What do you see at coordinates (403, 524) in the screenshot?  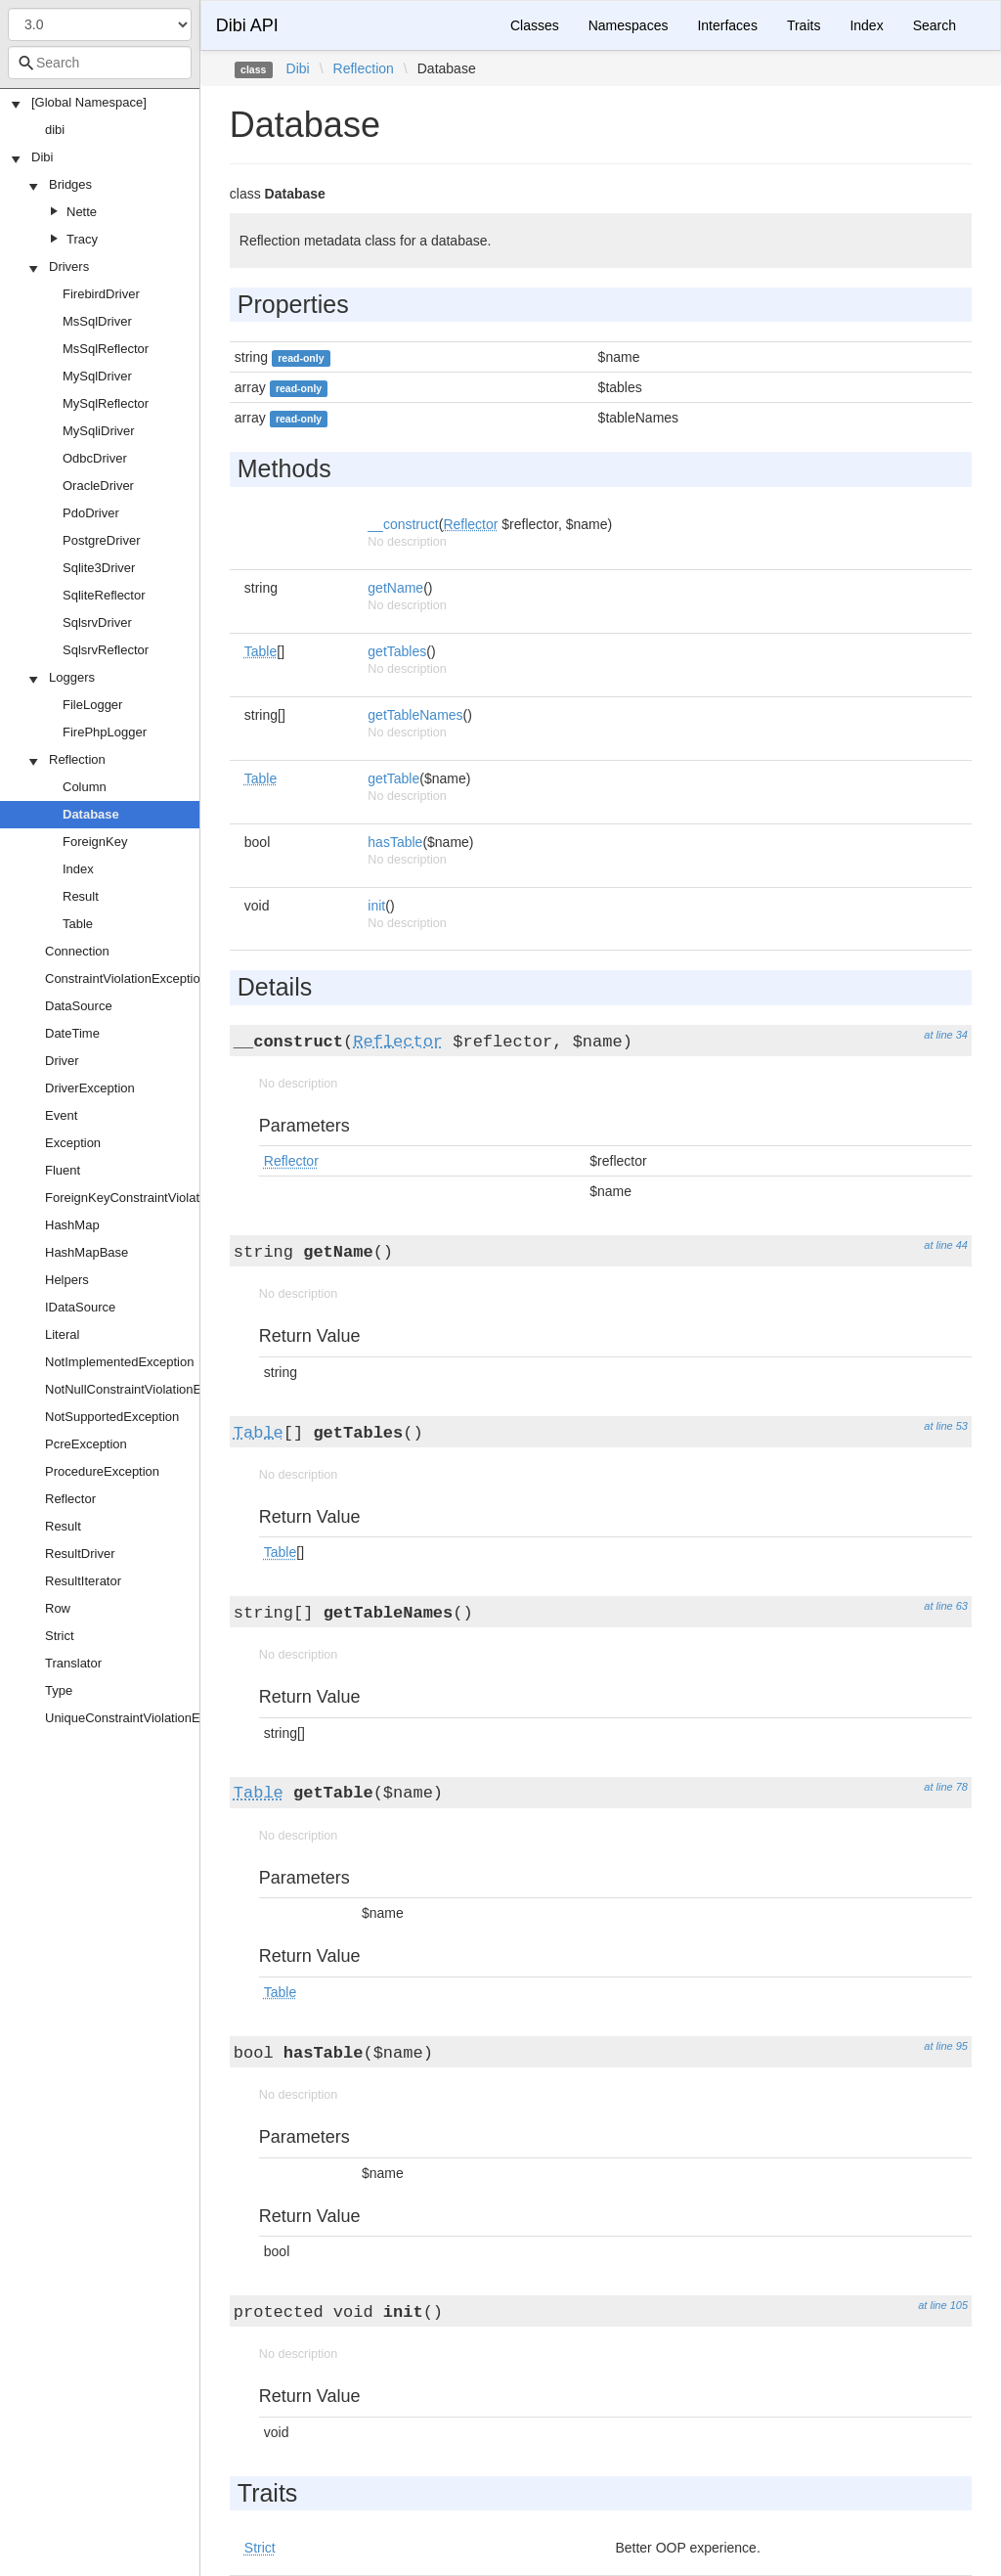 I see `__construct` at bounding box center [403, 524].